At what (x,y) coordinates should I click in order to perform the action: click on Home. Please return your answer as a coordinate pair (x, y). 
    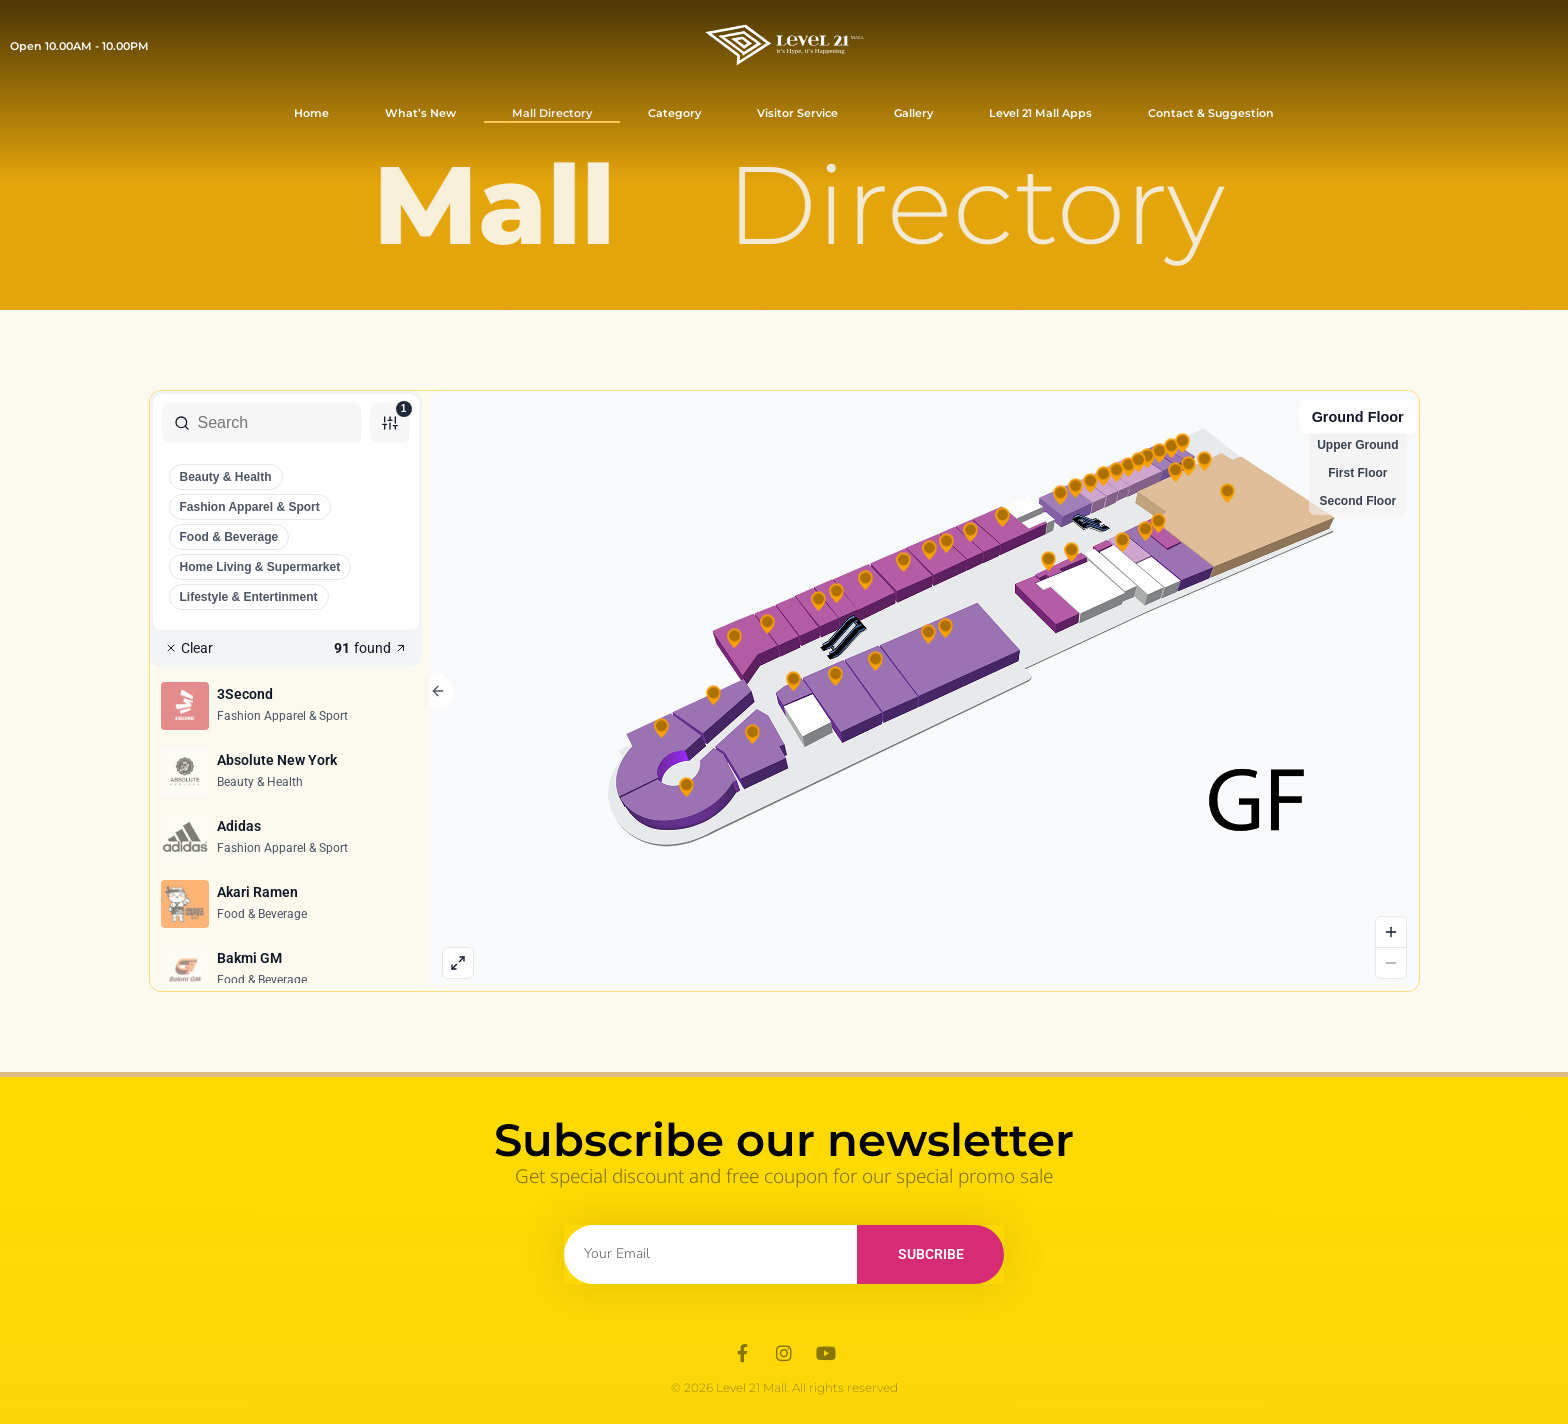
    Looking at the image, I should click on (311, 113).